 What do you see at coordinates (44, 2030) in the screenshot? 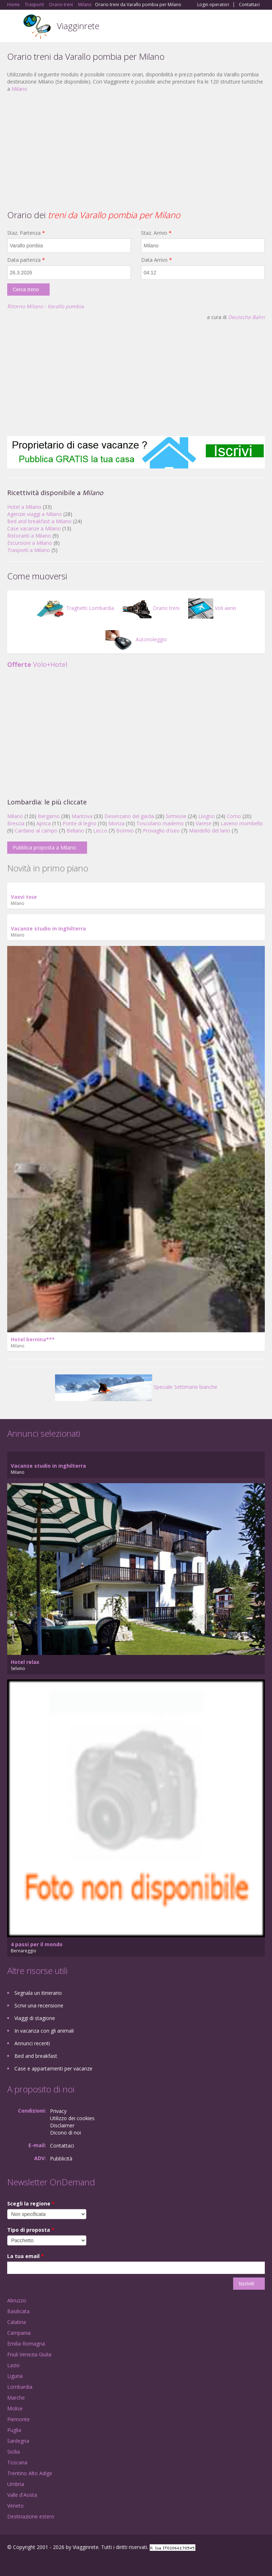
I see `In vacanza con gli animali` at bounding box center [44, 2030].